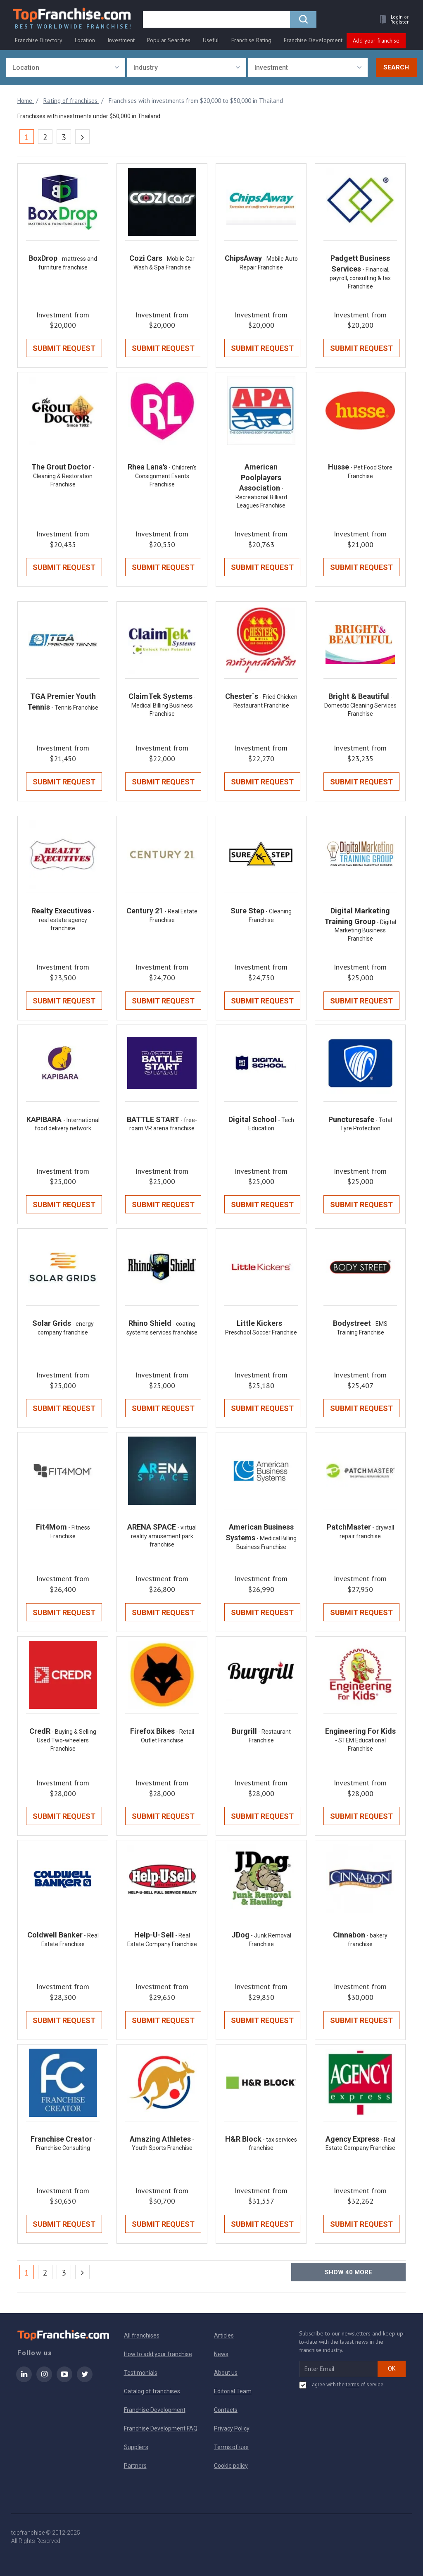 The height and width of the screenshot is (2576, 423). Describe the element at coordinates (140, 2372) in the screenshot. I see `Testimonials` at that location.